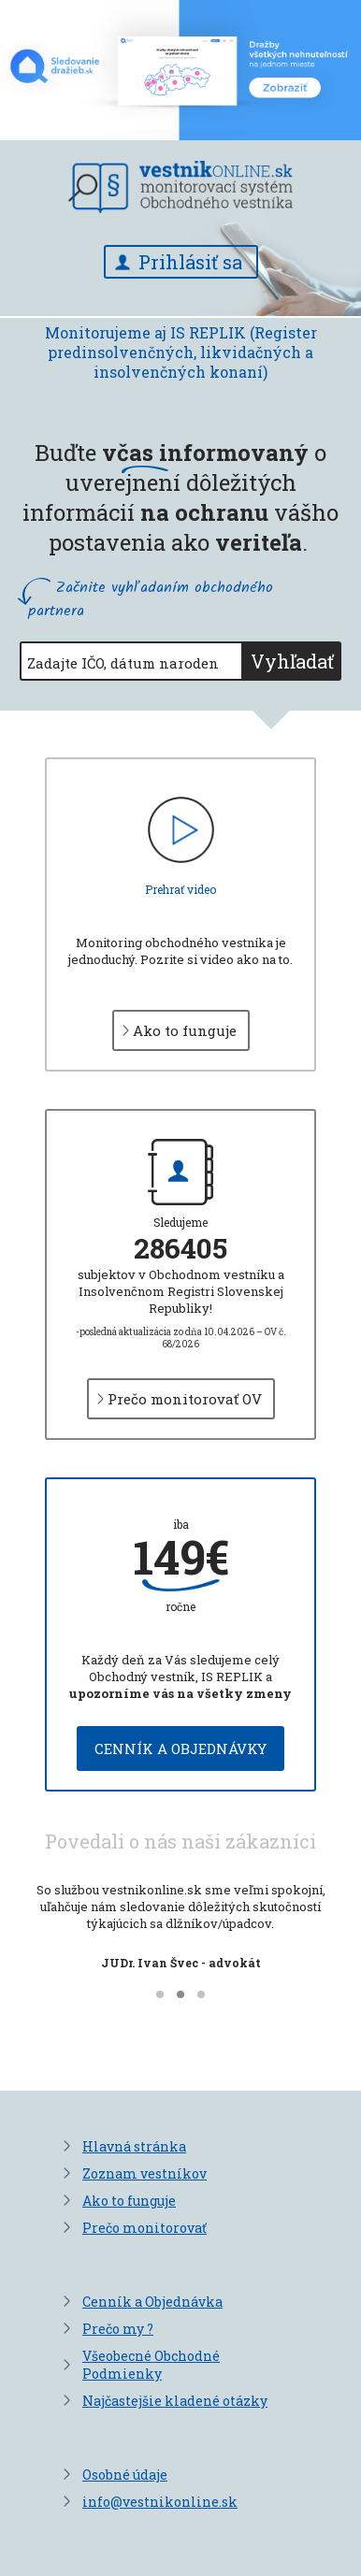 The image size is (361, 2576). Describe the element at coordinates (144, 2228) in the screenshot. I see `Prečo monitorovať` at that location.